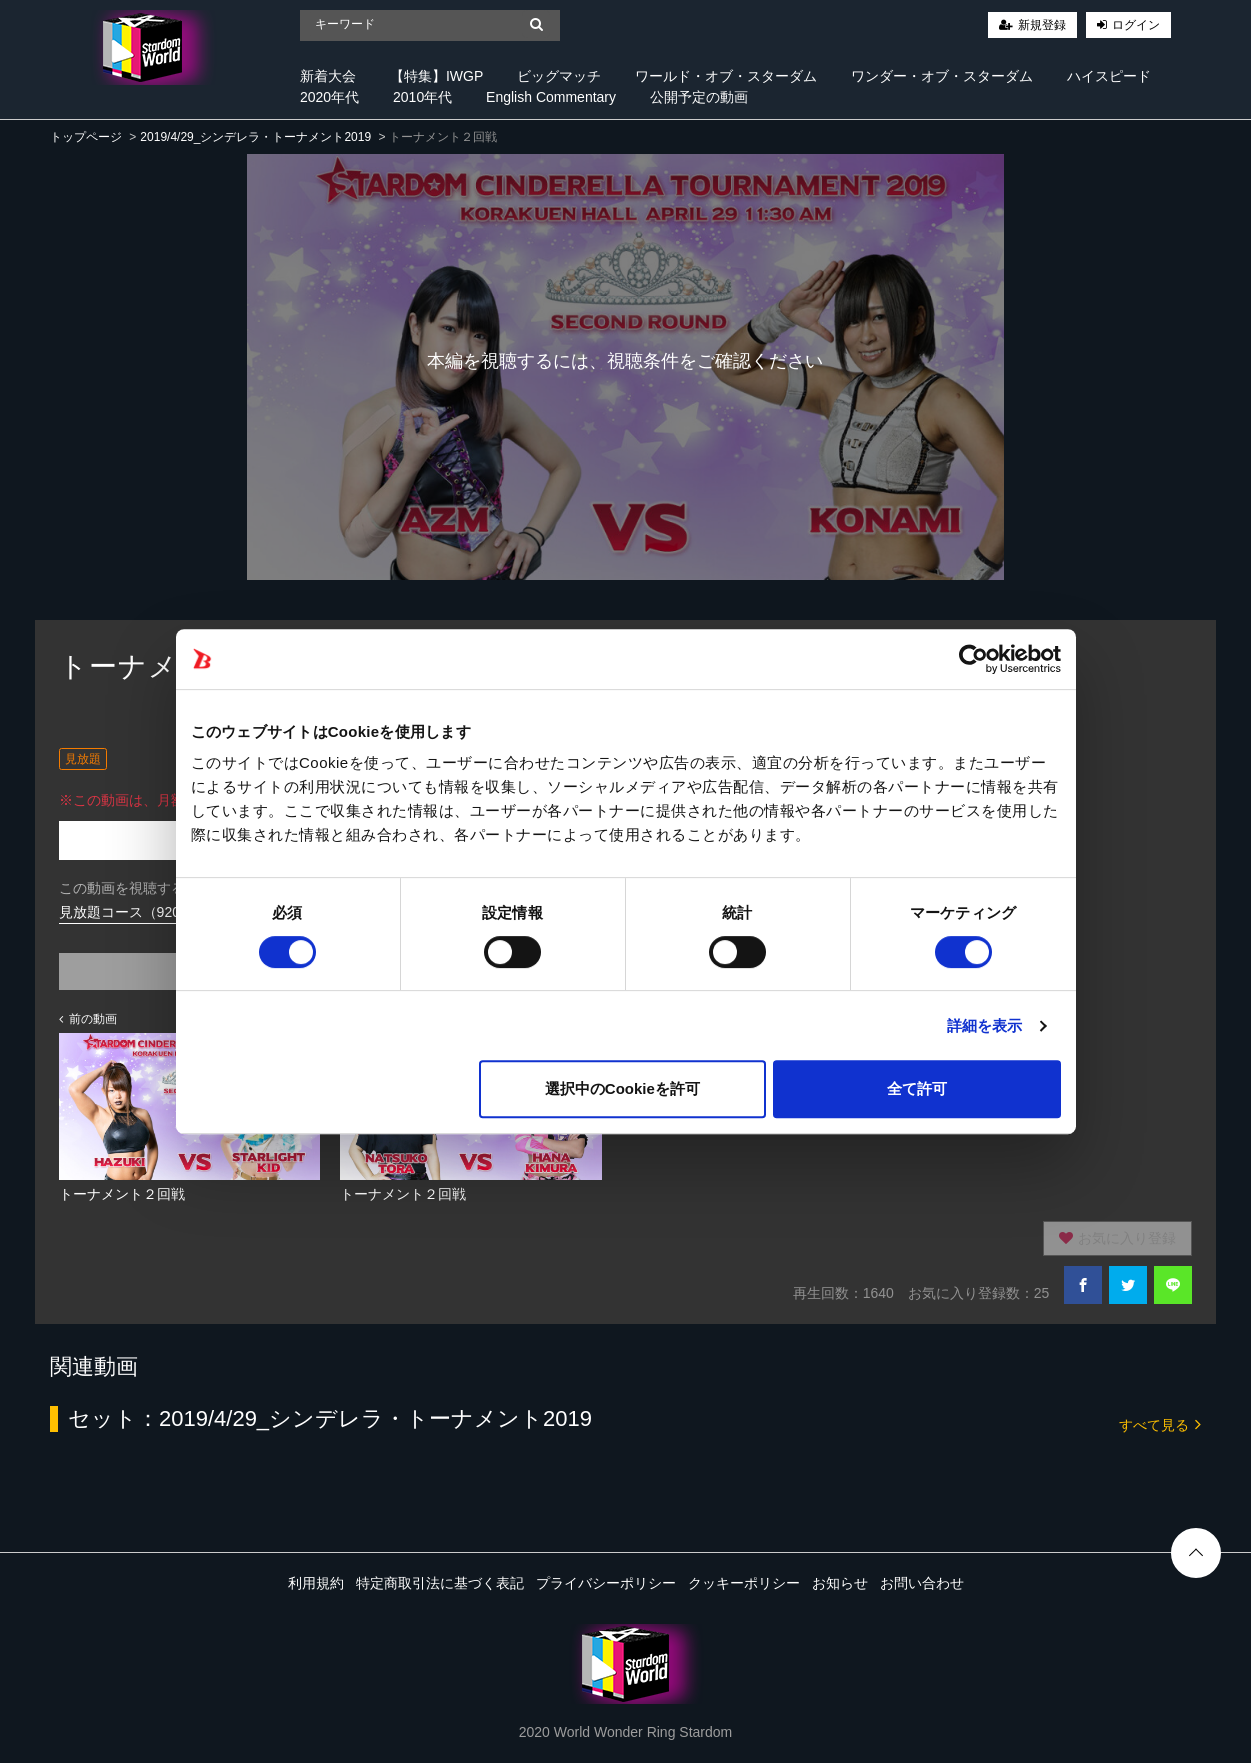  What do you see at coordinates (699, 97) in the screenshot?
I see `公開予定の動画` at bounding box center [699, 97].